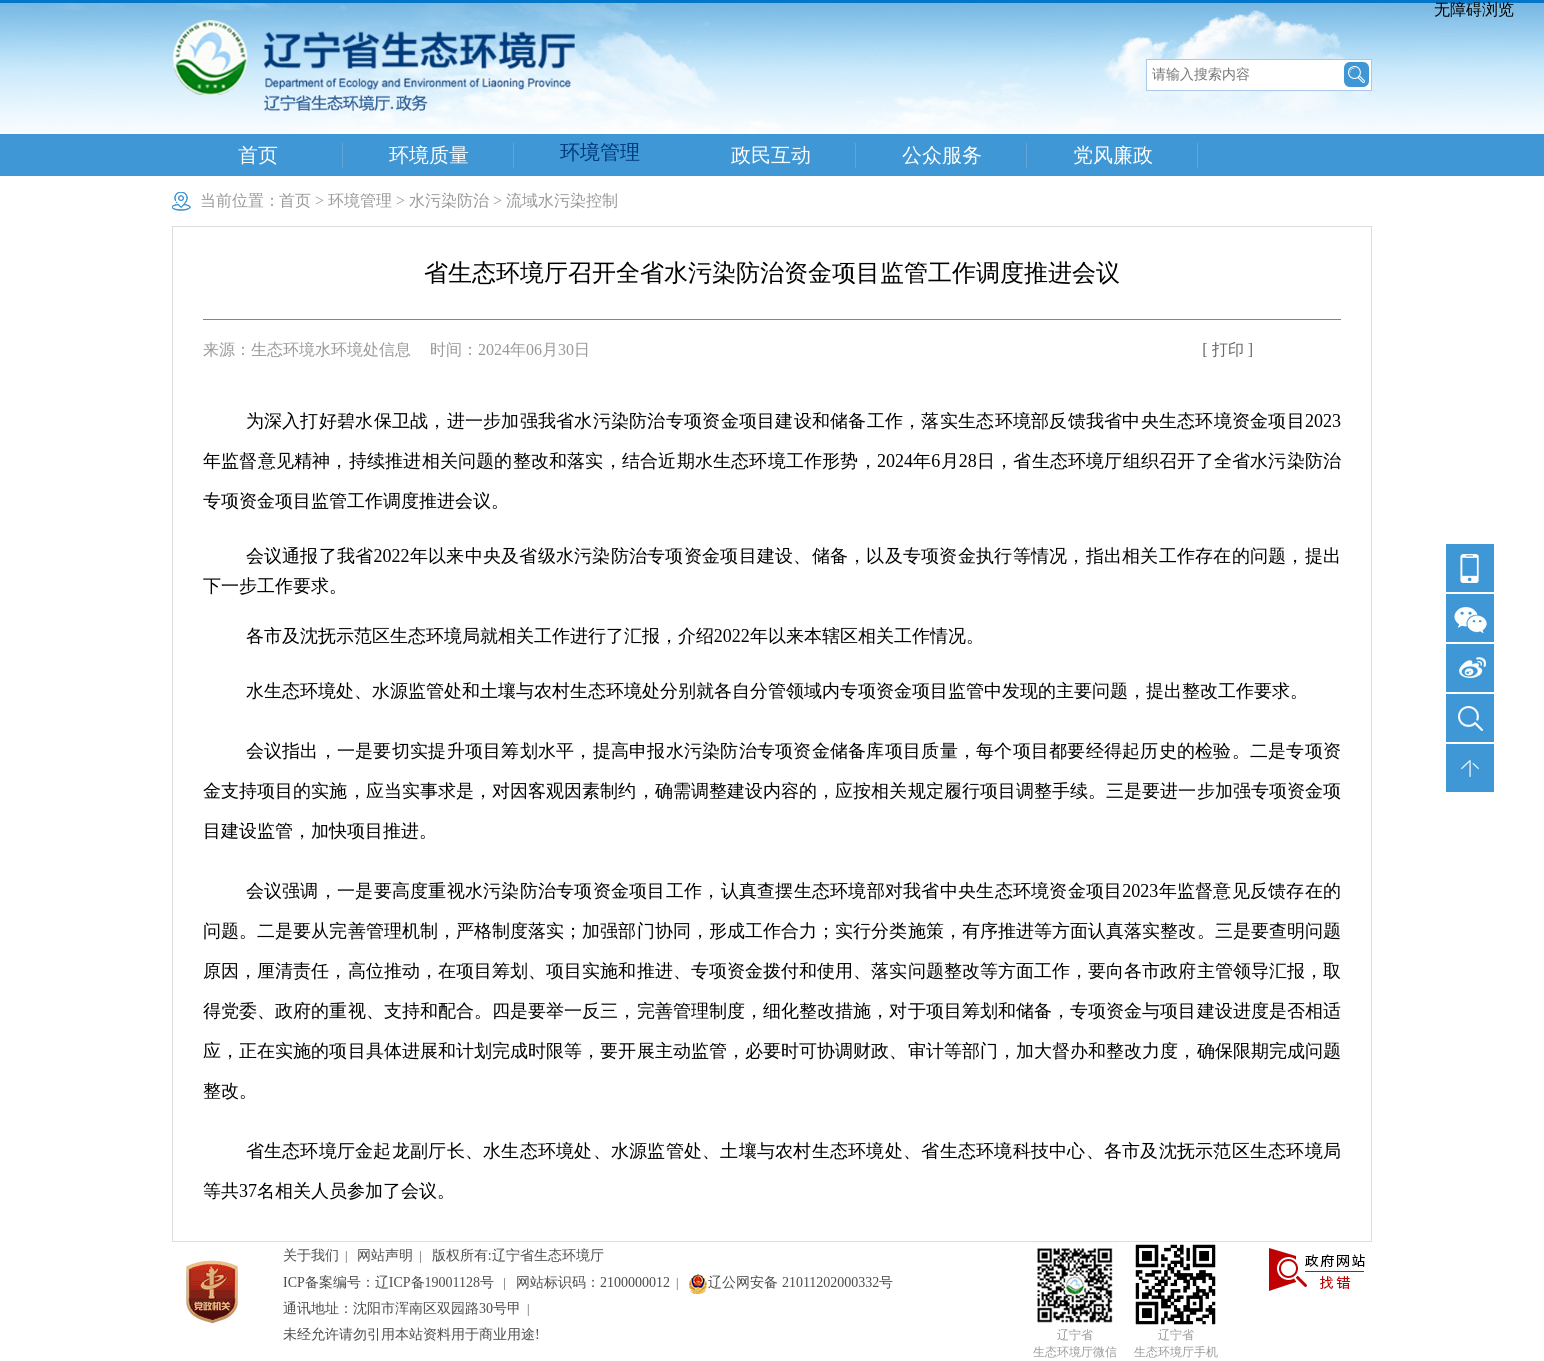 Image resolution: width=1544 pixels, height=1361 pixels. I want to click on 未经允许请勿引用本站资料用于商业用途!, so click(411, 1334).